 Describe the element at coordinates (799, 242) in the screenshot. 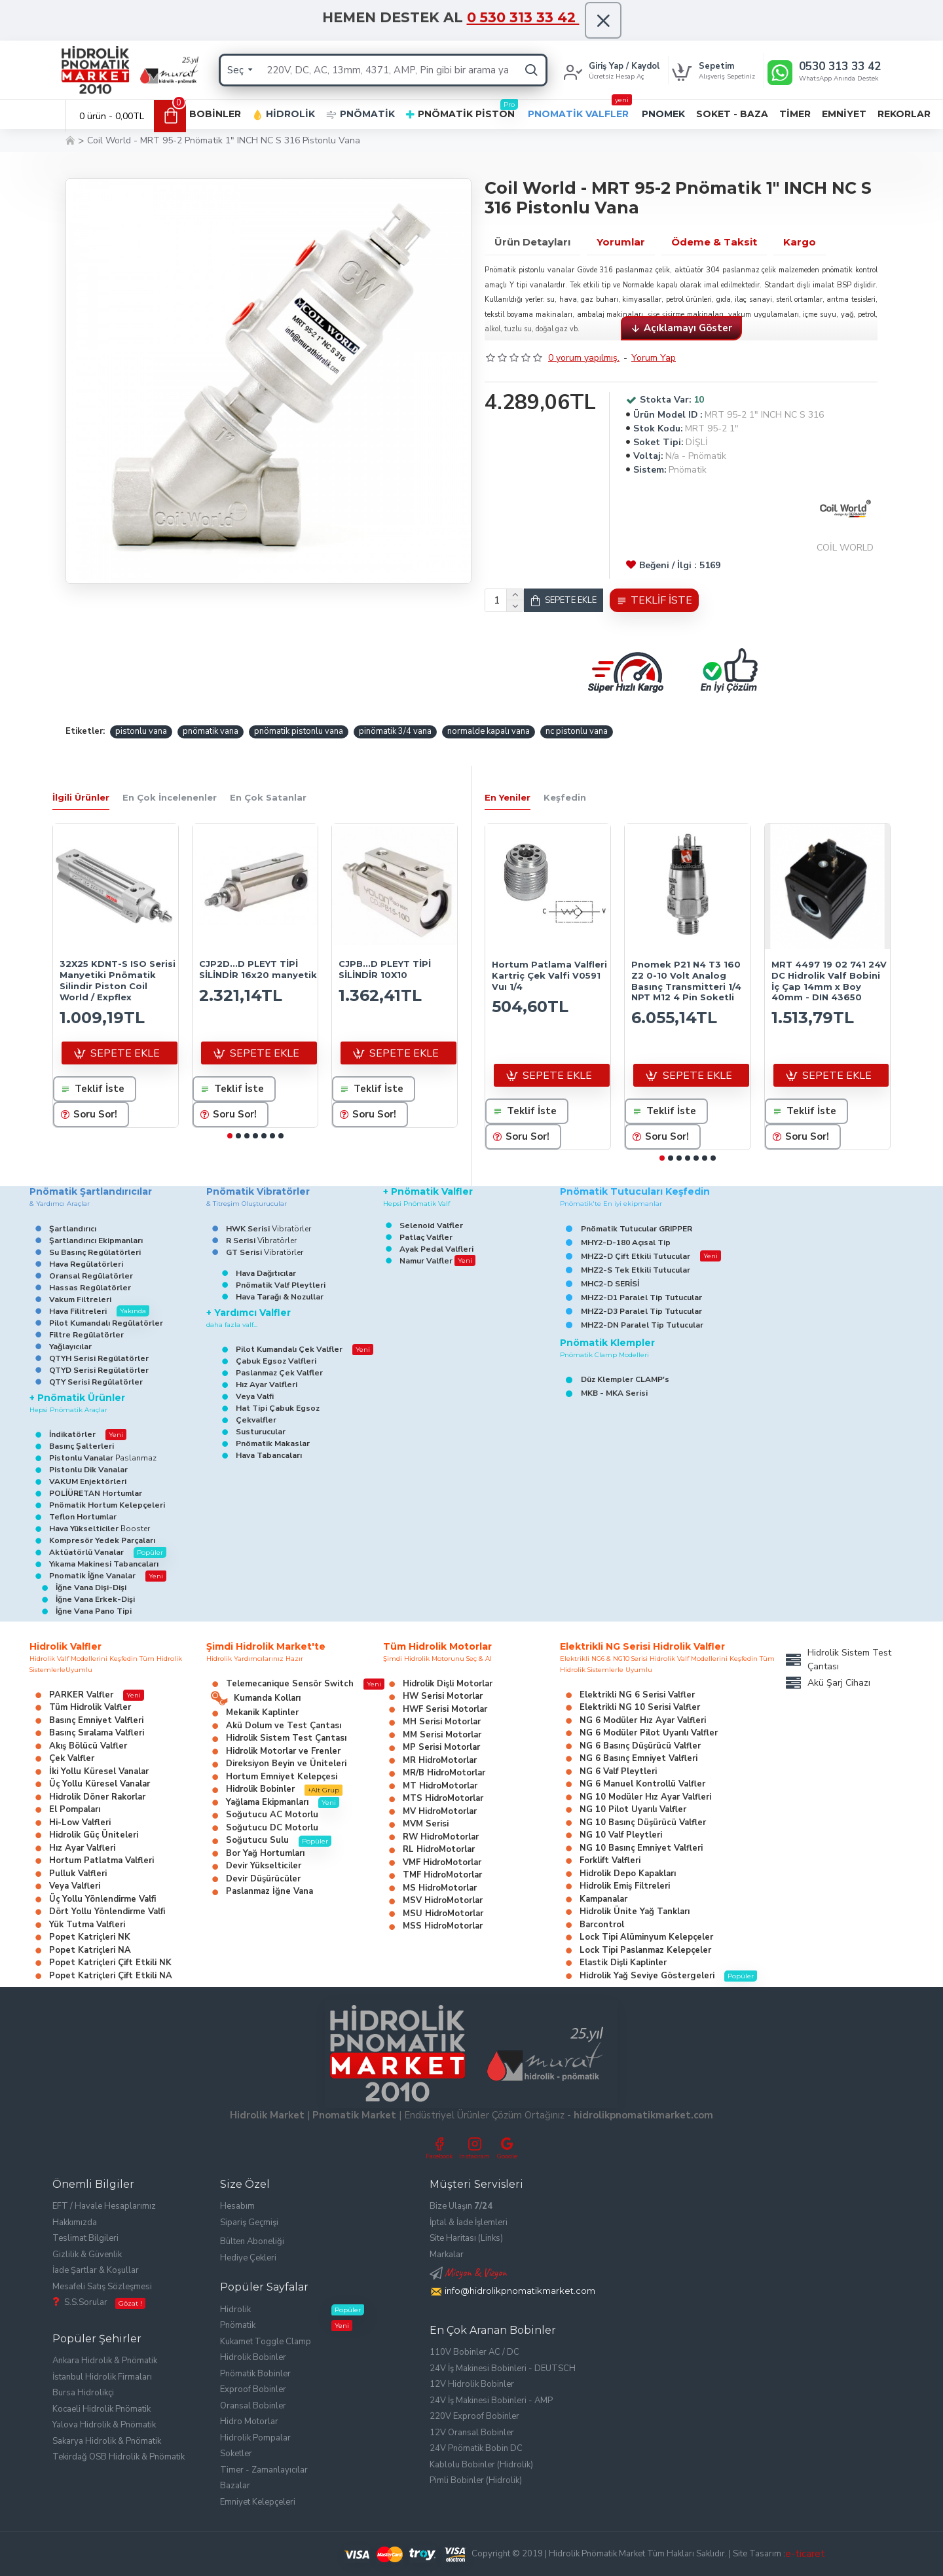

I see `Kargo` at that location.